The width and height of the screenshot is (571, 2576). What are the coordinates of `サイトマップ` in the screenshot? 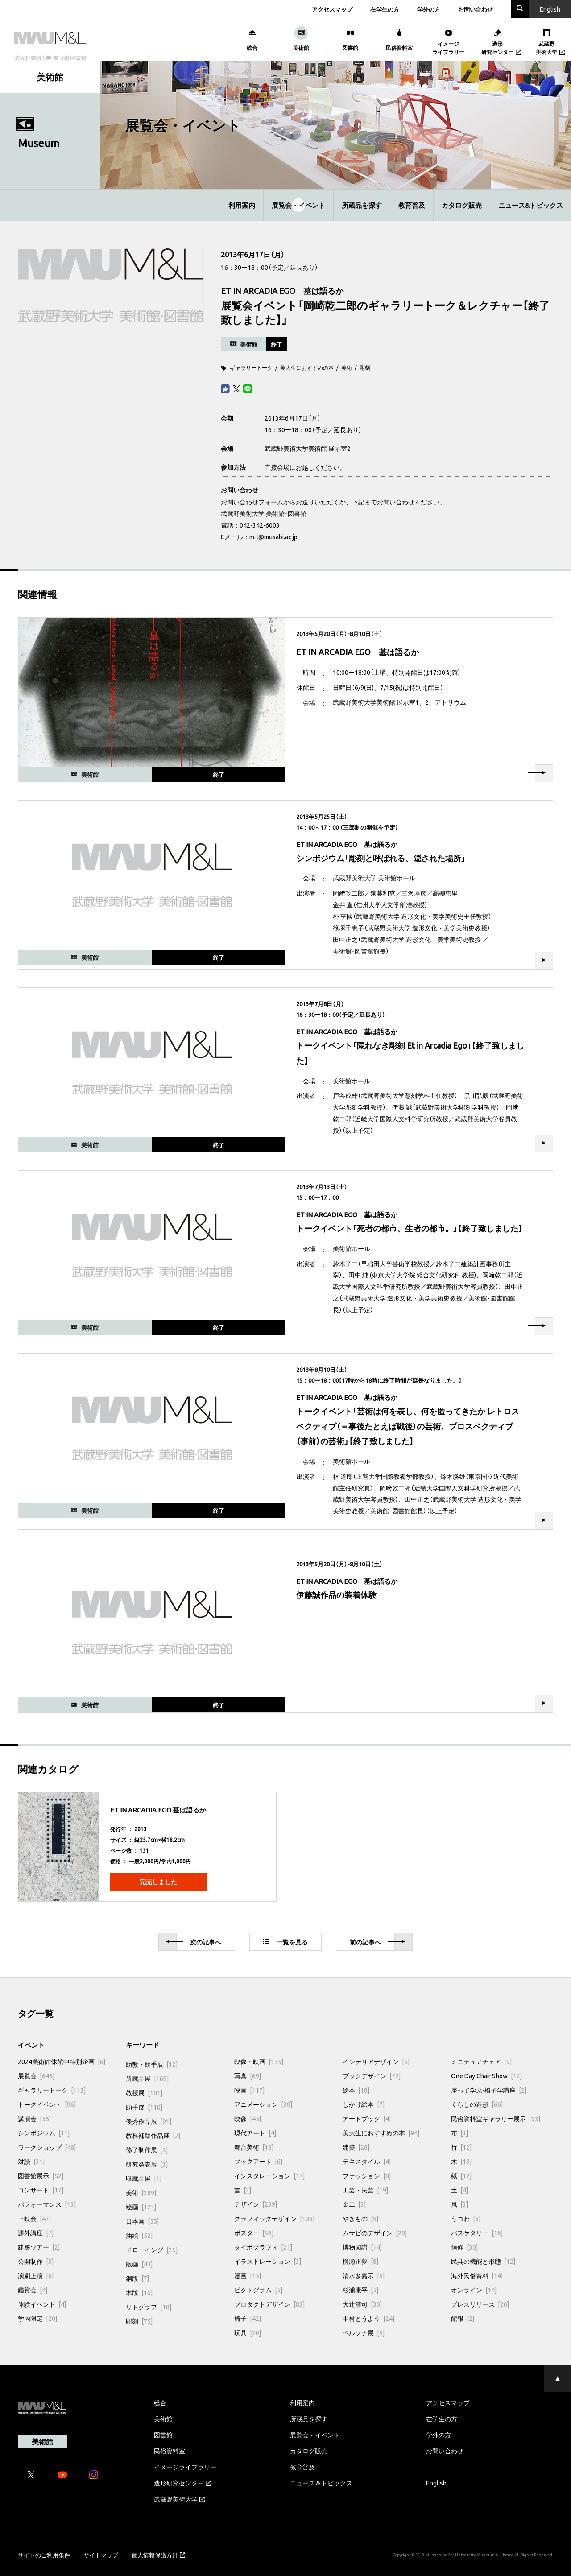 It's located at (100, 2555).